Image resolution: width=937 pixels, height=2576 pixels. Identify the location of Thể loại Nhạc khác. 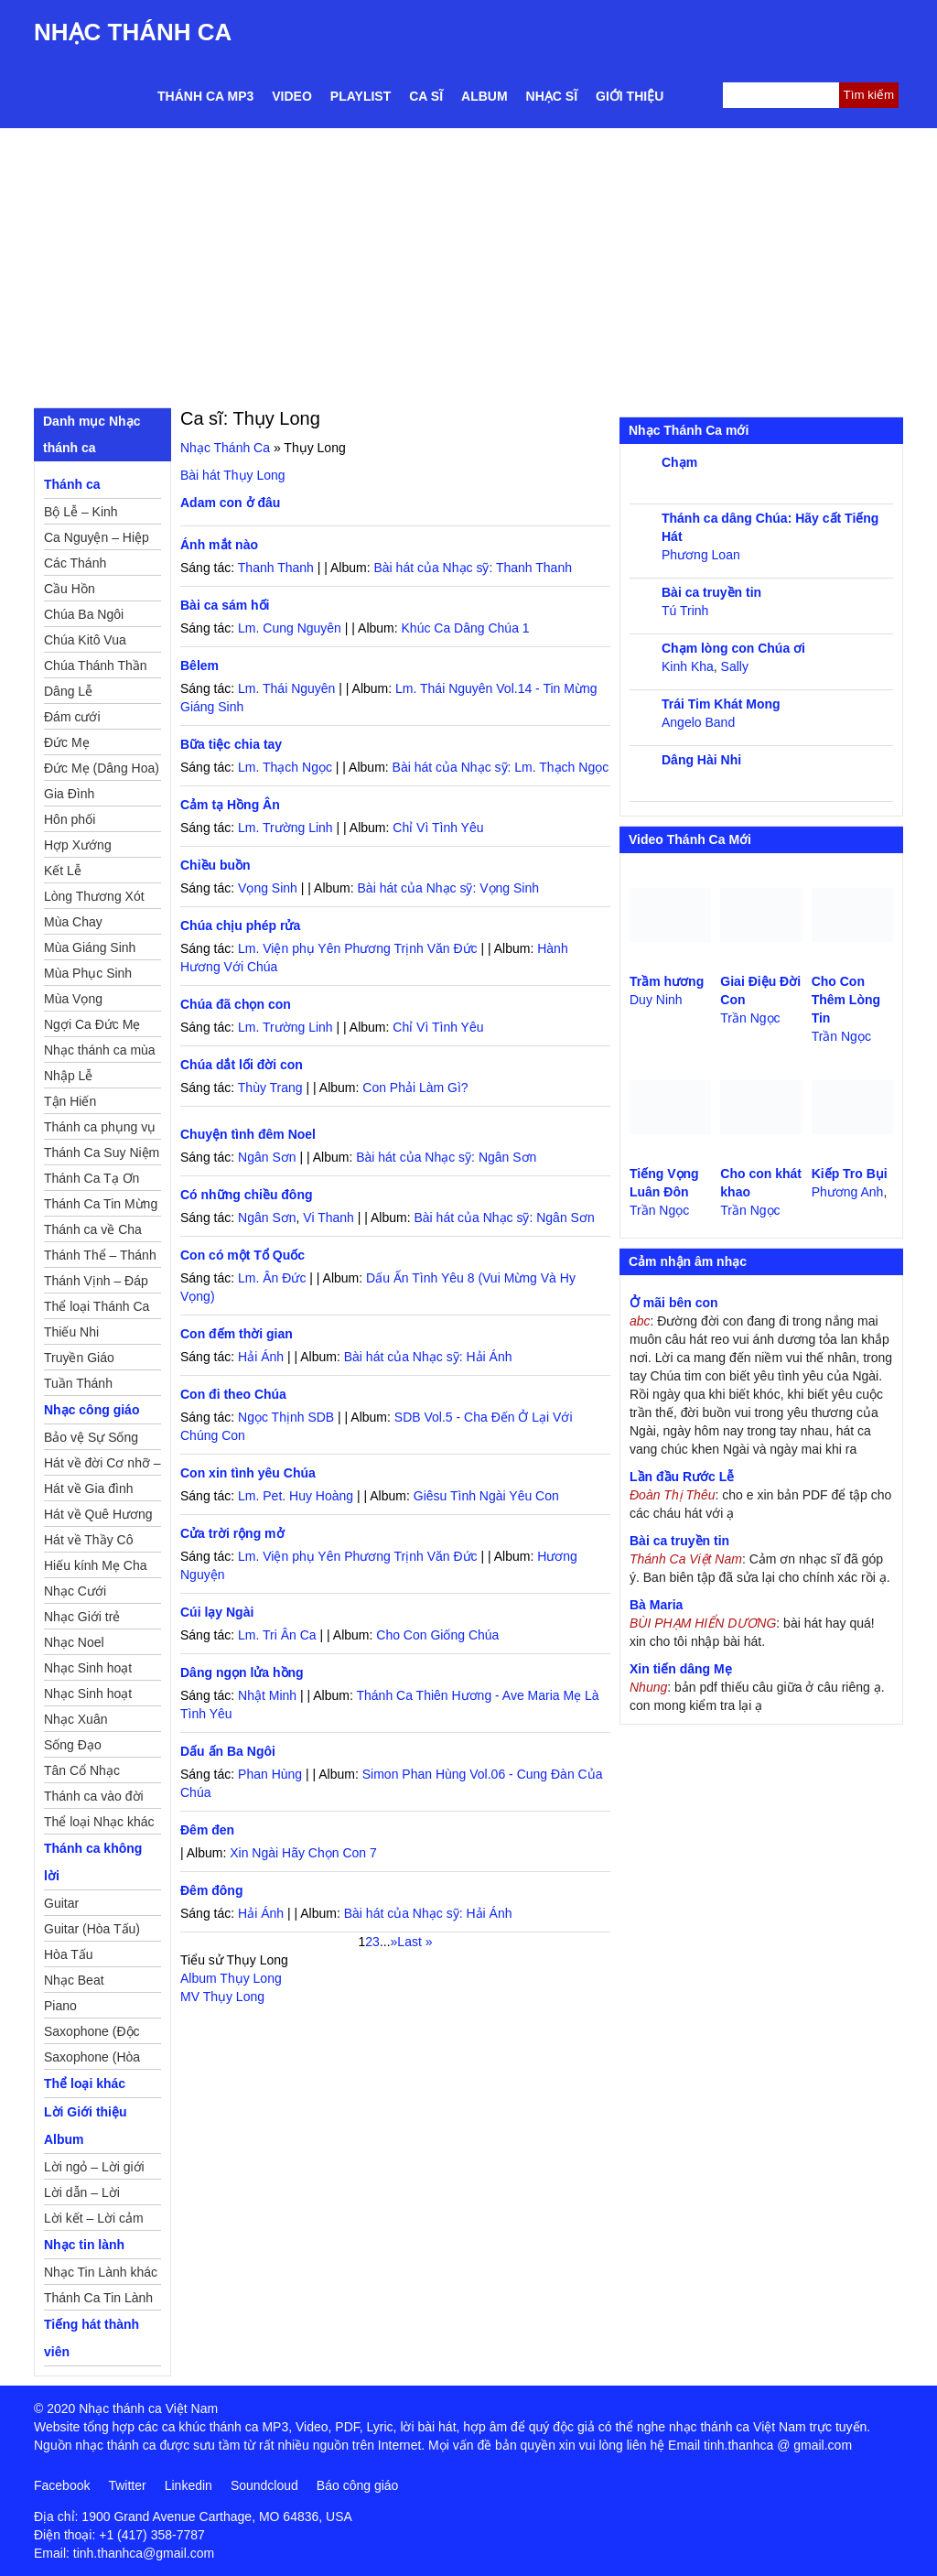
(99, 1821).